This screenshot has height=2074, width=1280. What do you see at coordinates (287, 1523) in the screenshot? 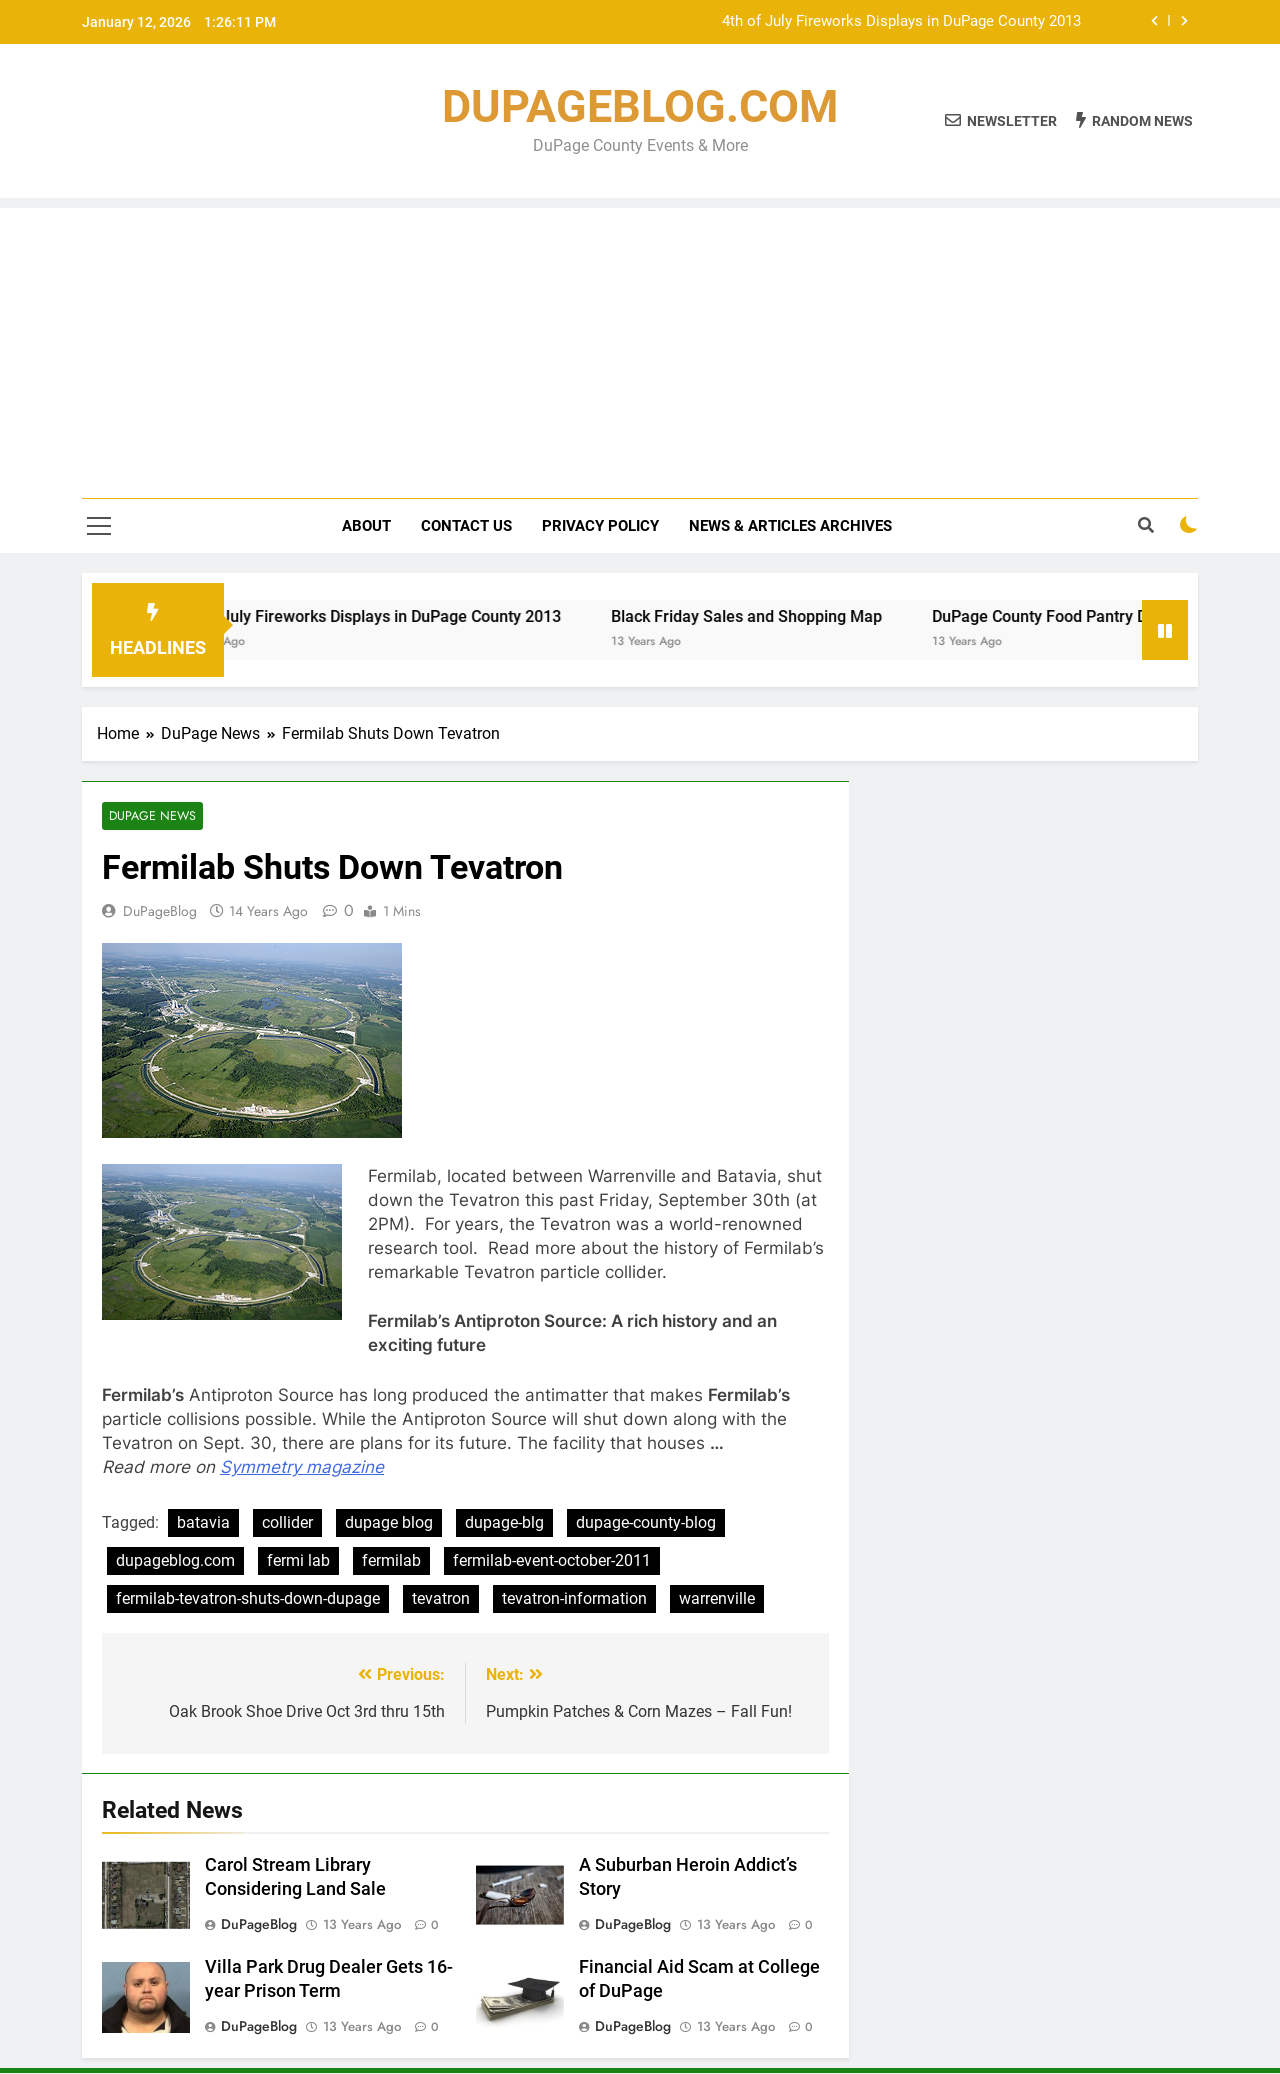
I see `collider` at bounding box center [287, 1523].